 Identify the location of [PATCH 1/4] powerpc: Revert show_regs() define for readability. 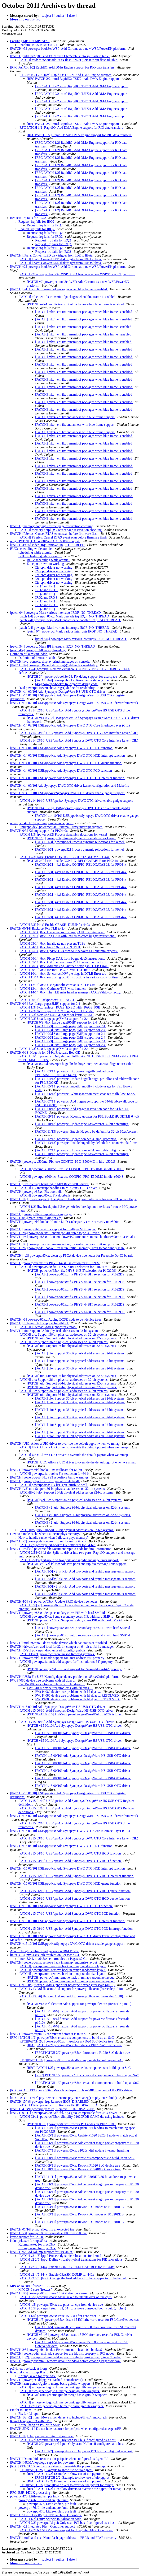
(54, 665).